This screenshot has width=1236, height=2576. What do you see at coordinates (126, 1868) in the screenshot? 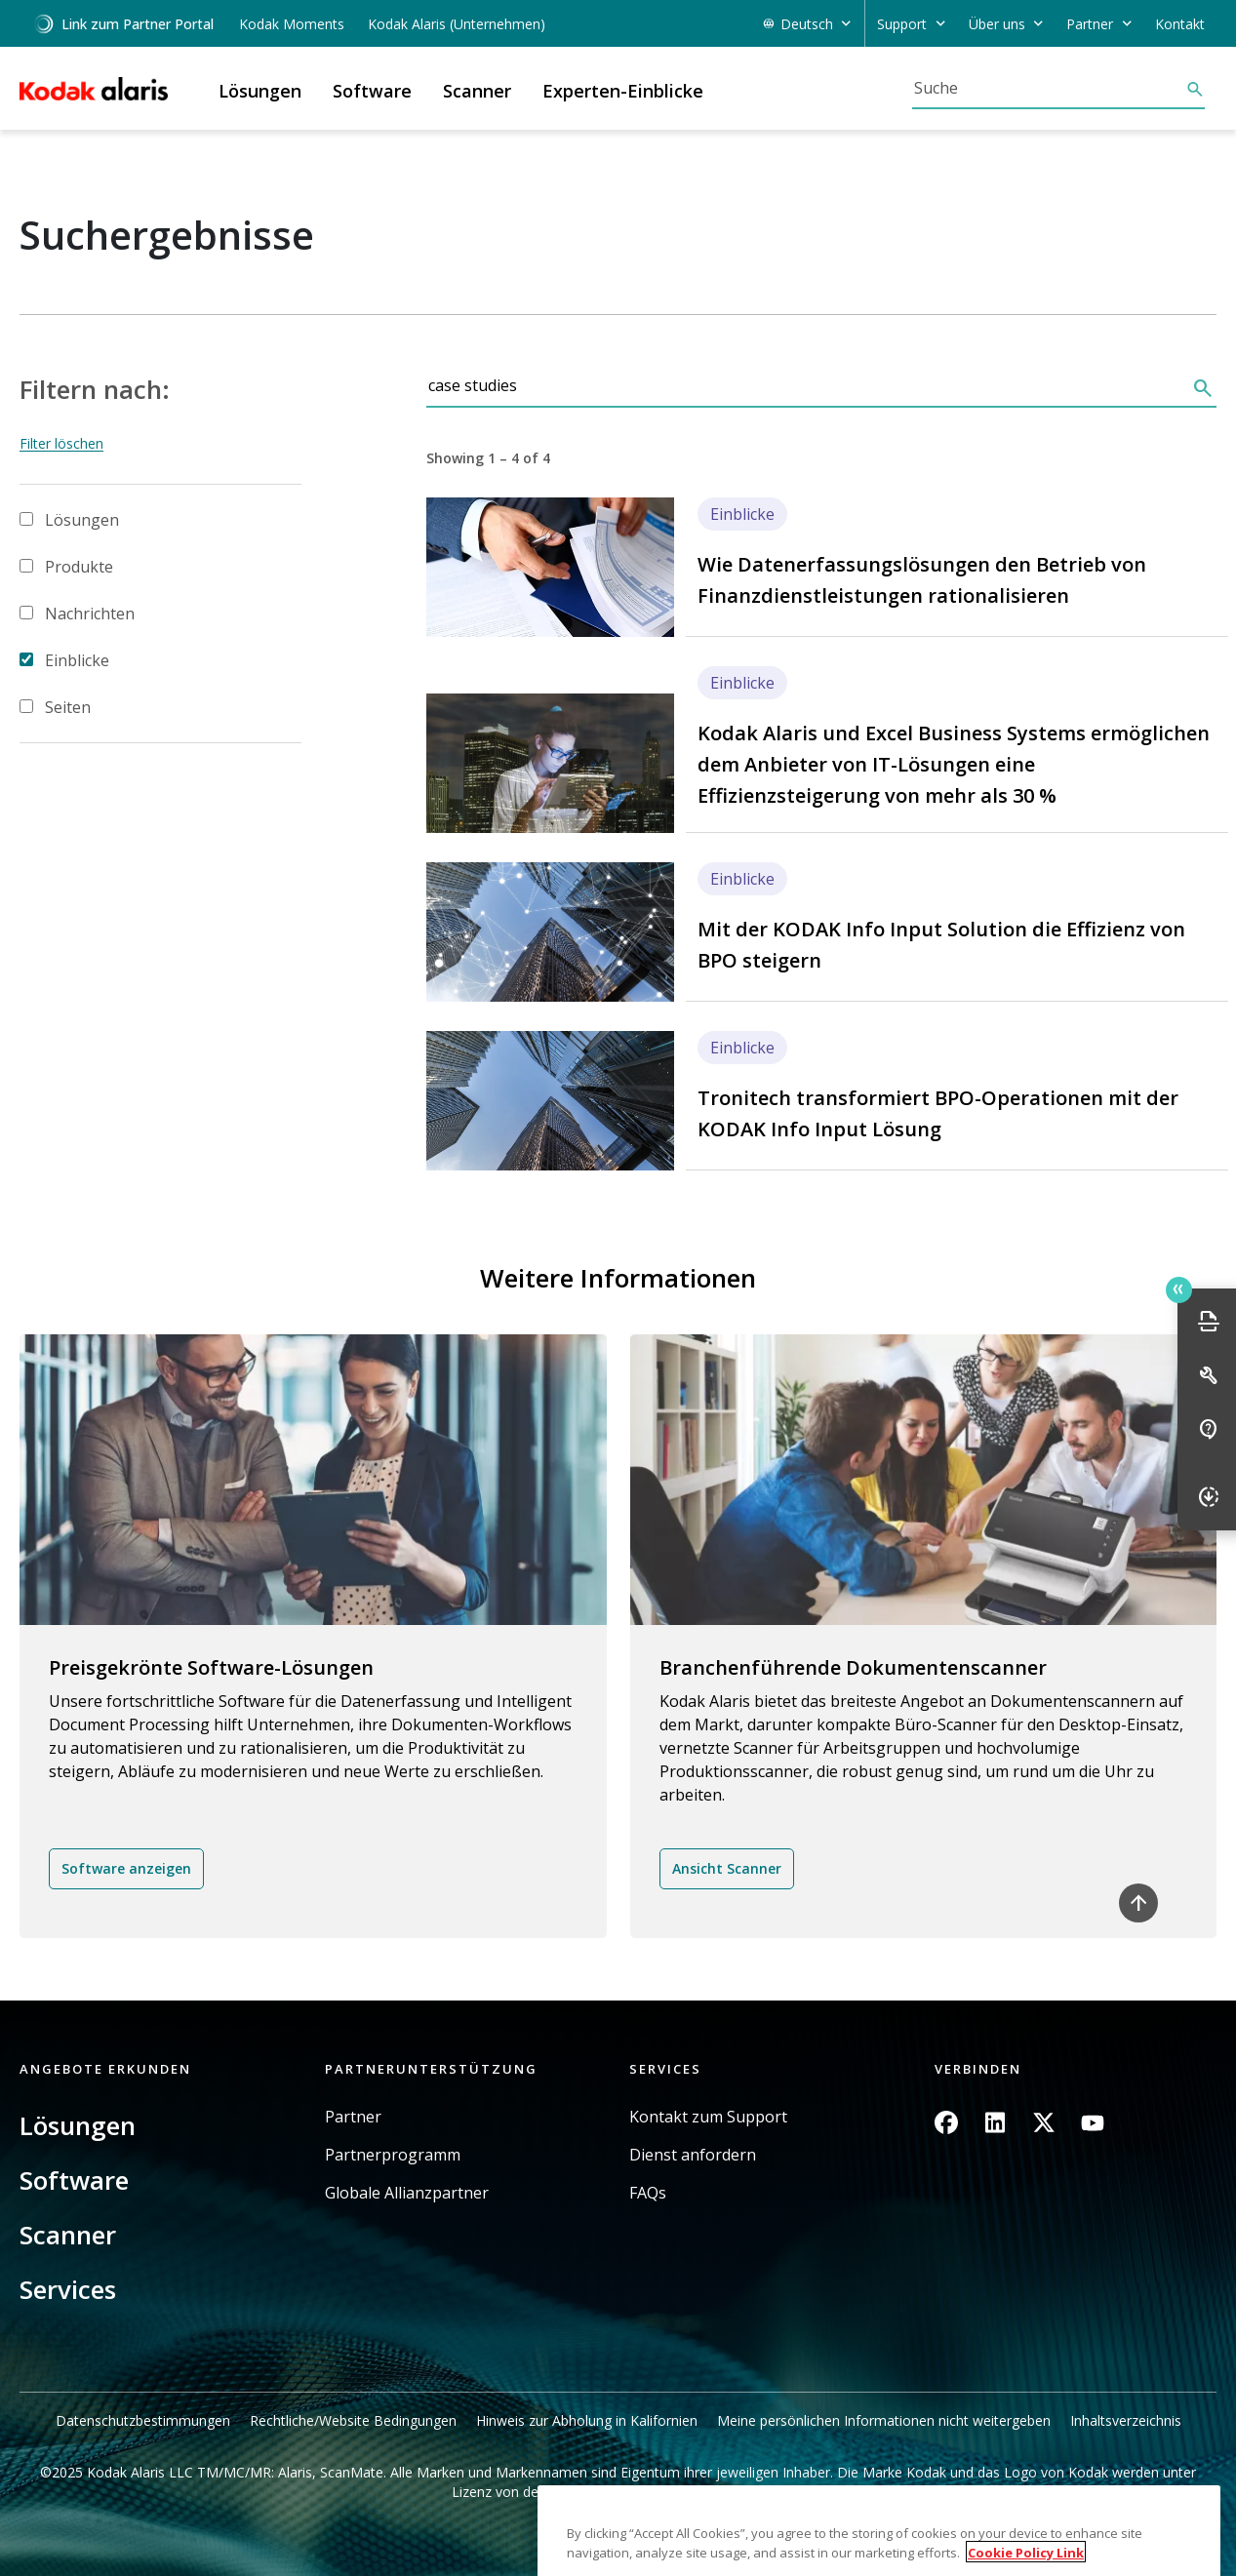
I see `Software anzeigen` at bounding box center [126, 1868].